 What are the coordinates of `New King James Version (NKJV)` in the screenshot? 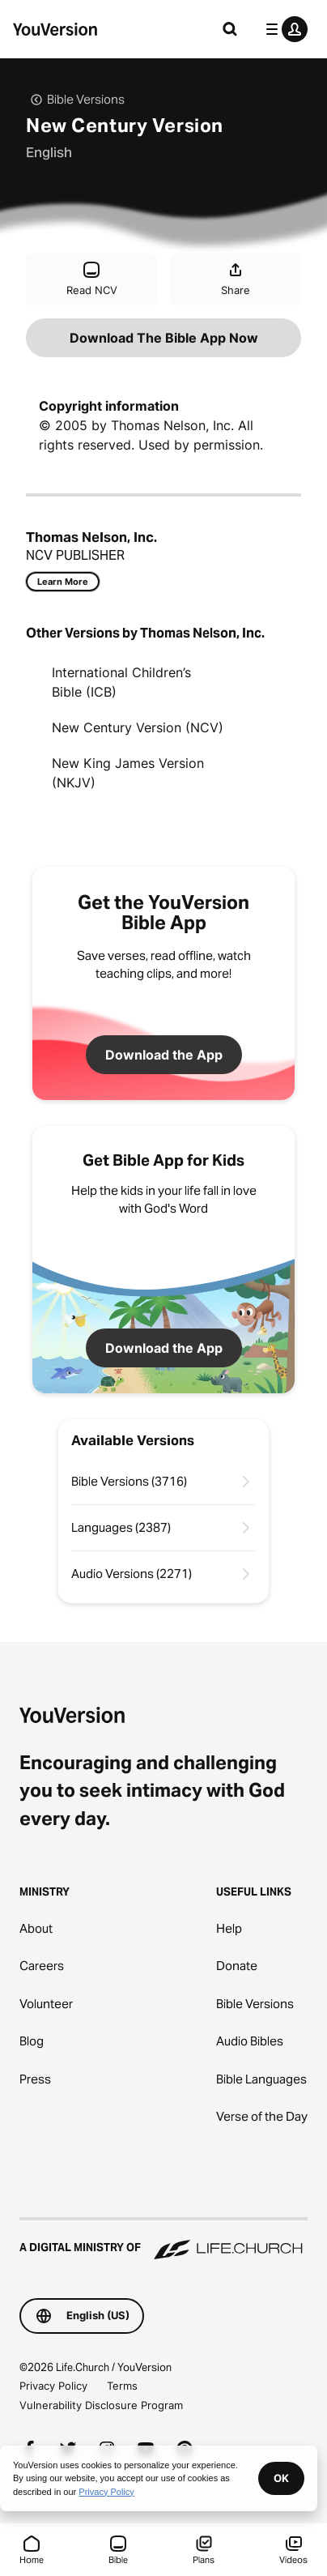 It's located at (128, 773).